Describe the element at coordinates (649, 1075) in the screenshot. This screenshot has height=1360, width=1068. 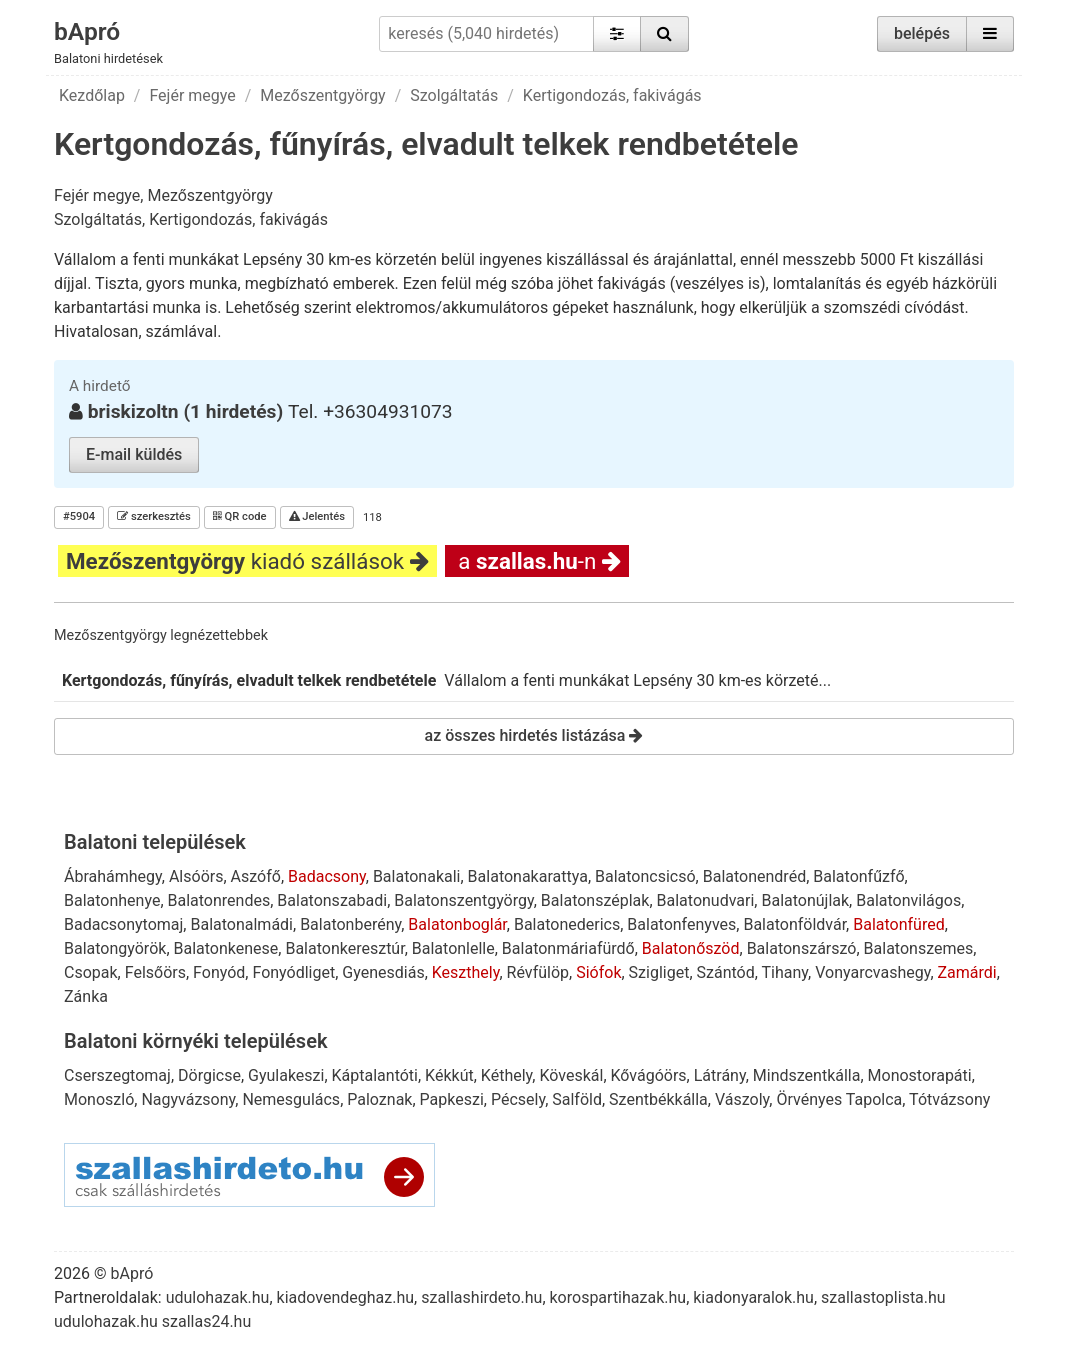
I see `Kővágóörs` at that location.